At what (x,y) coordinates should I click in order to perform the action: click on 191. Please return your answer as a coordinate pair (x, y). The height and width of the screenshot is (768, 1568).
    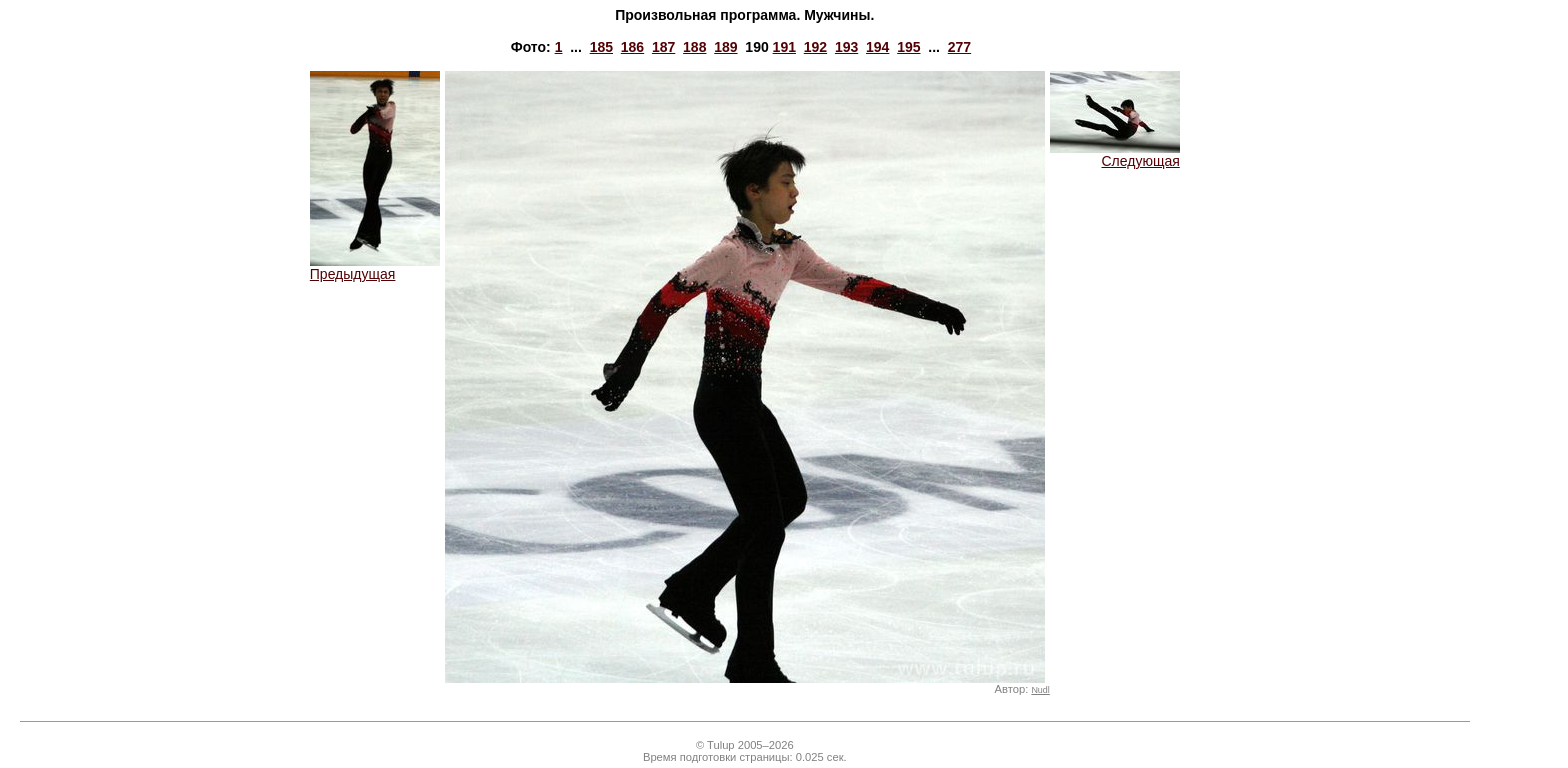
    Looking at the image, I should click on (784, 47).